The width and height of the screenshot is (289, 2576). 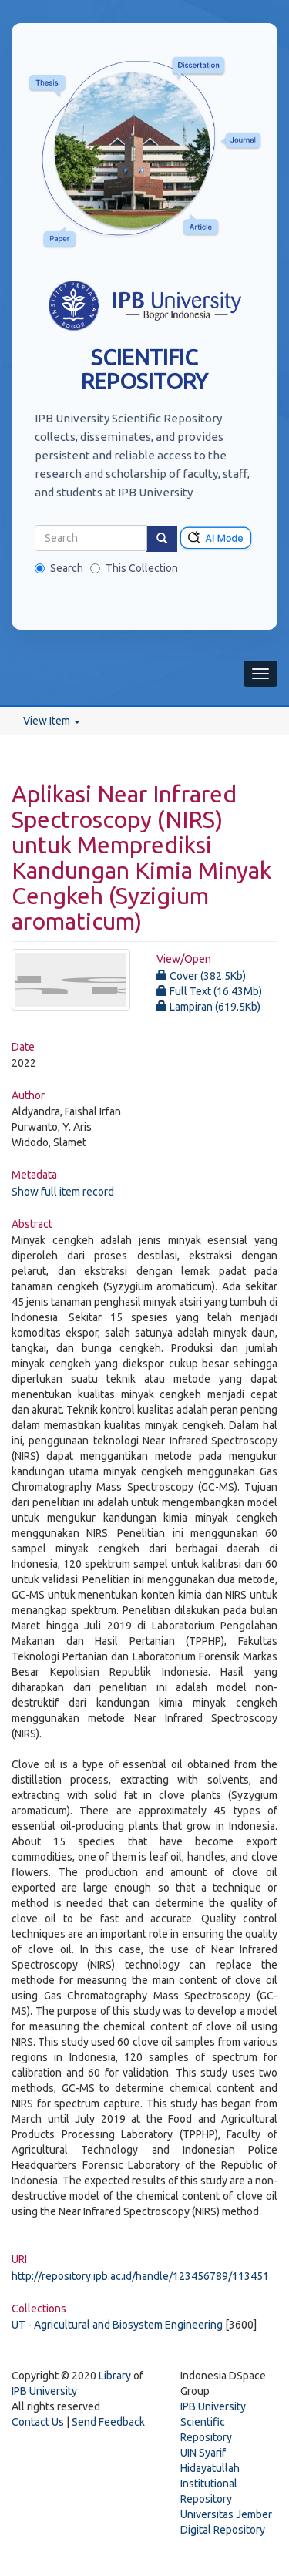 I want to click on This Collection, so click(x=134, y=568).